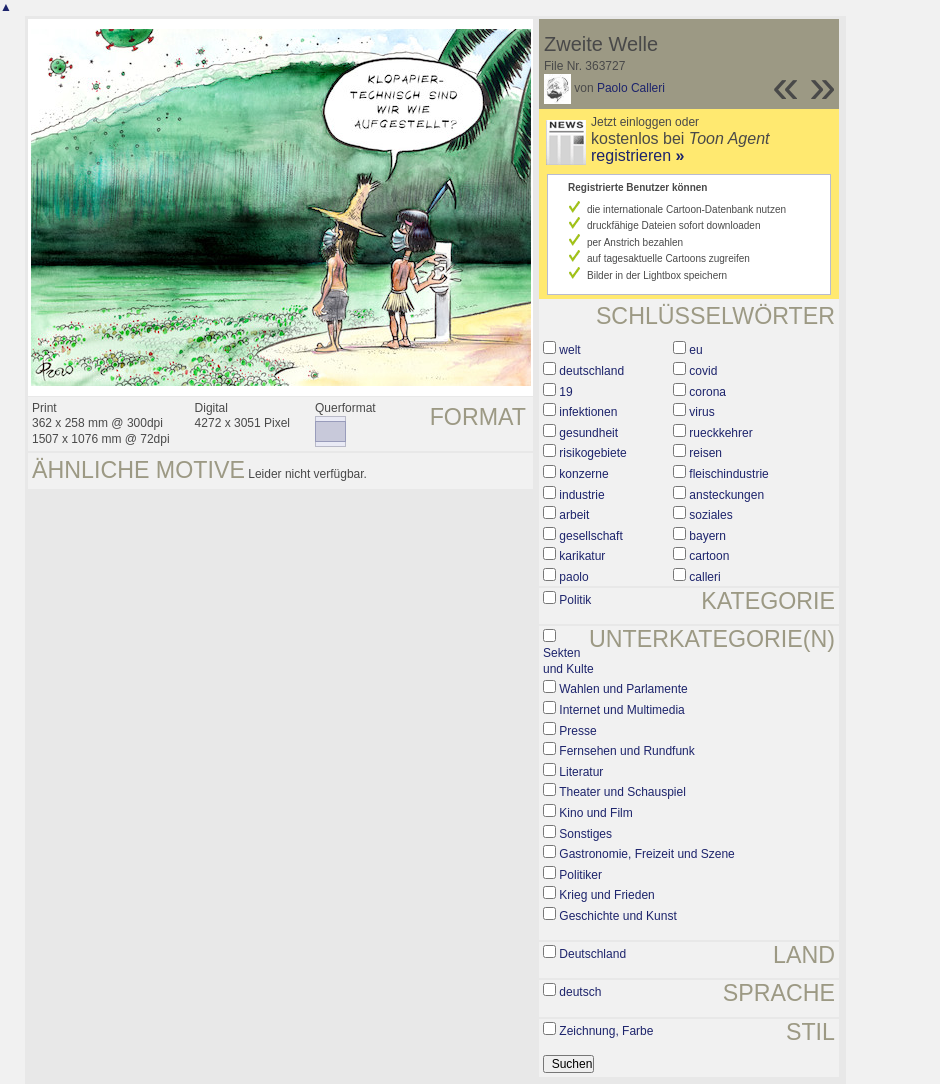  What do you see at coordinates (704, 577) in the screenshot?
I see `calleri` at bounding box center [704, 577].